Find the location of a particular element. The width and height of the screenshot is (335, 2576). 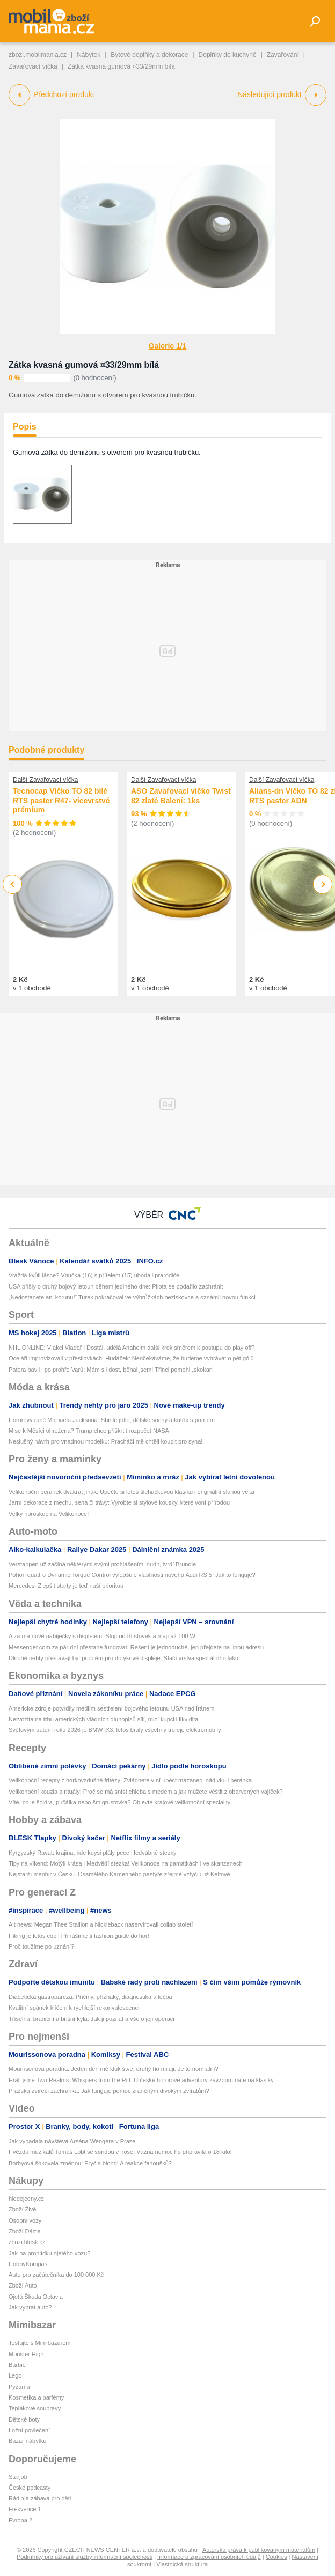

Podmínky pro užívání služby informační společnosti is located at coordinates (84, 2556).